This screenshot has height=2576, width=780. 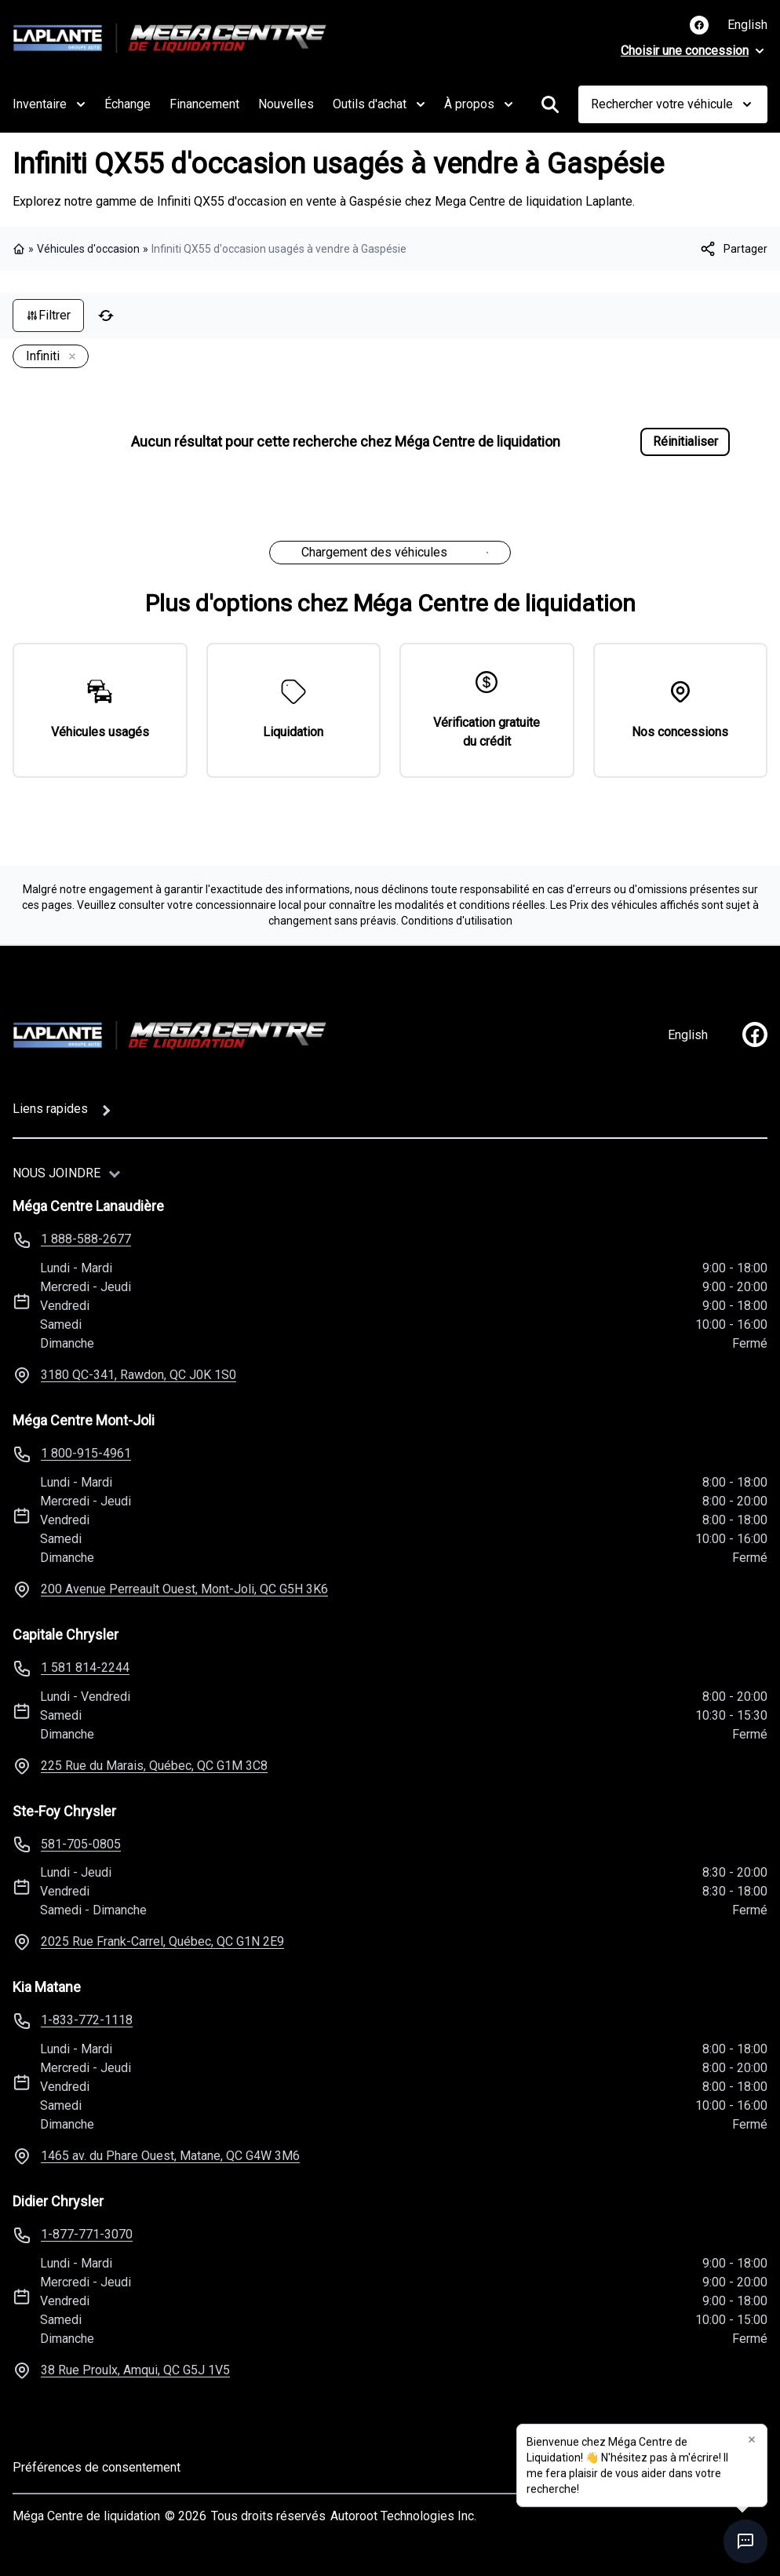 What do you see at coordinates (184, 1589) in the screenshot?
I see `200 Avenue Perreault Ouest, Mont-Joli, QC` at bounding box center [184, 1589].